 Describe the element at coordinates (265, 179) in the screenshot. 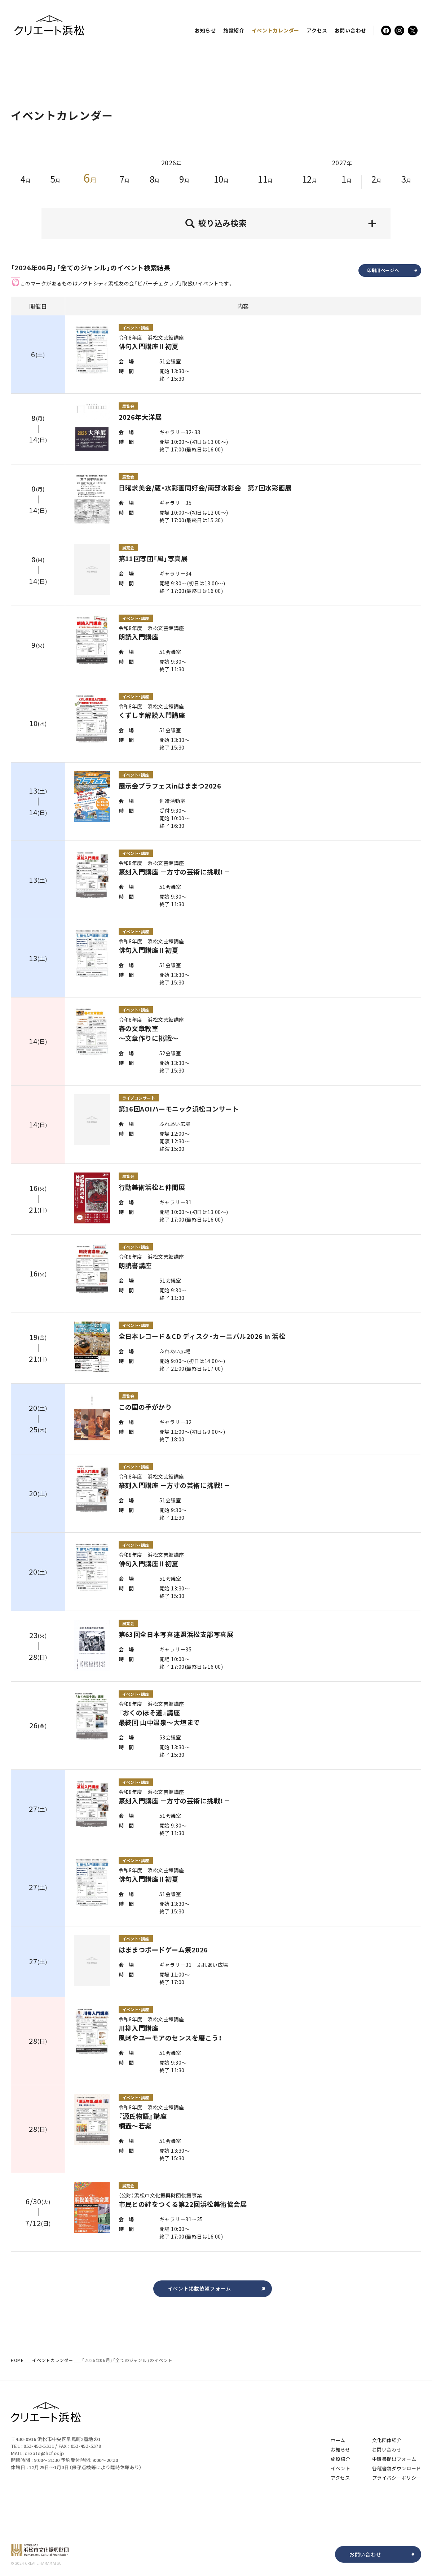

I see `11` at that location.